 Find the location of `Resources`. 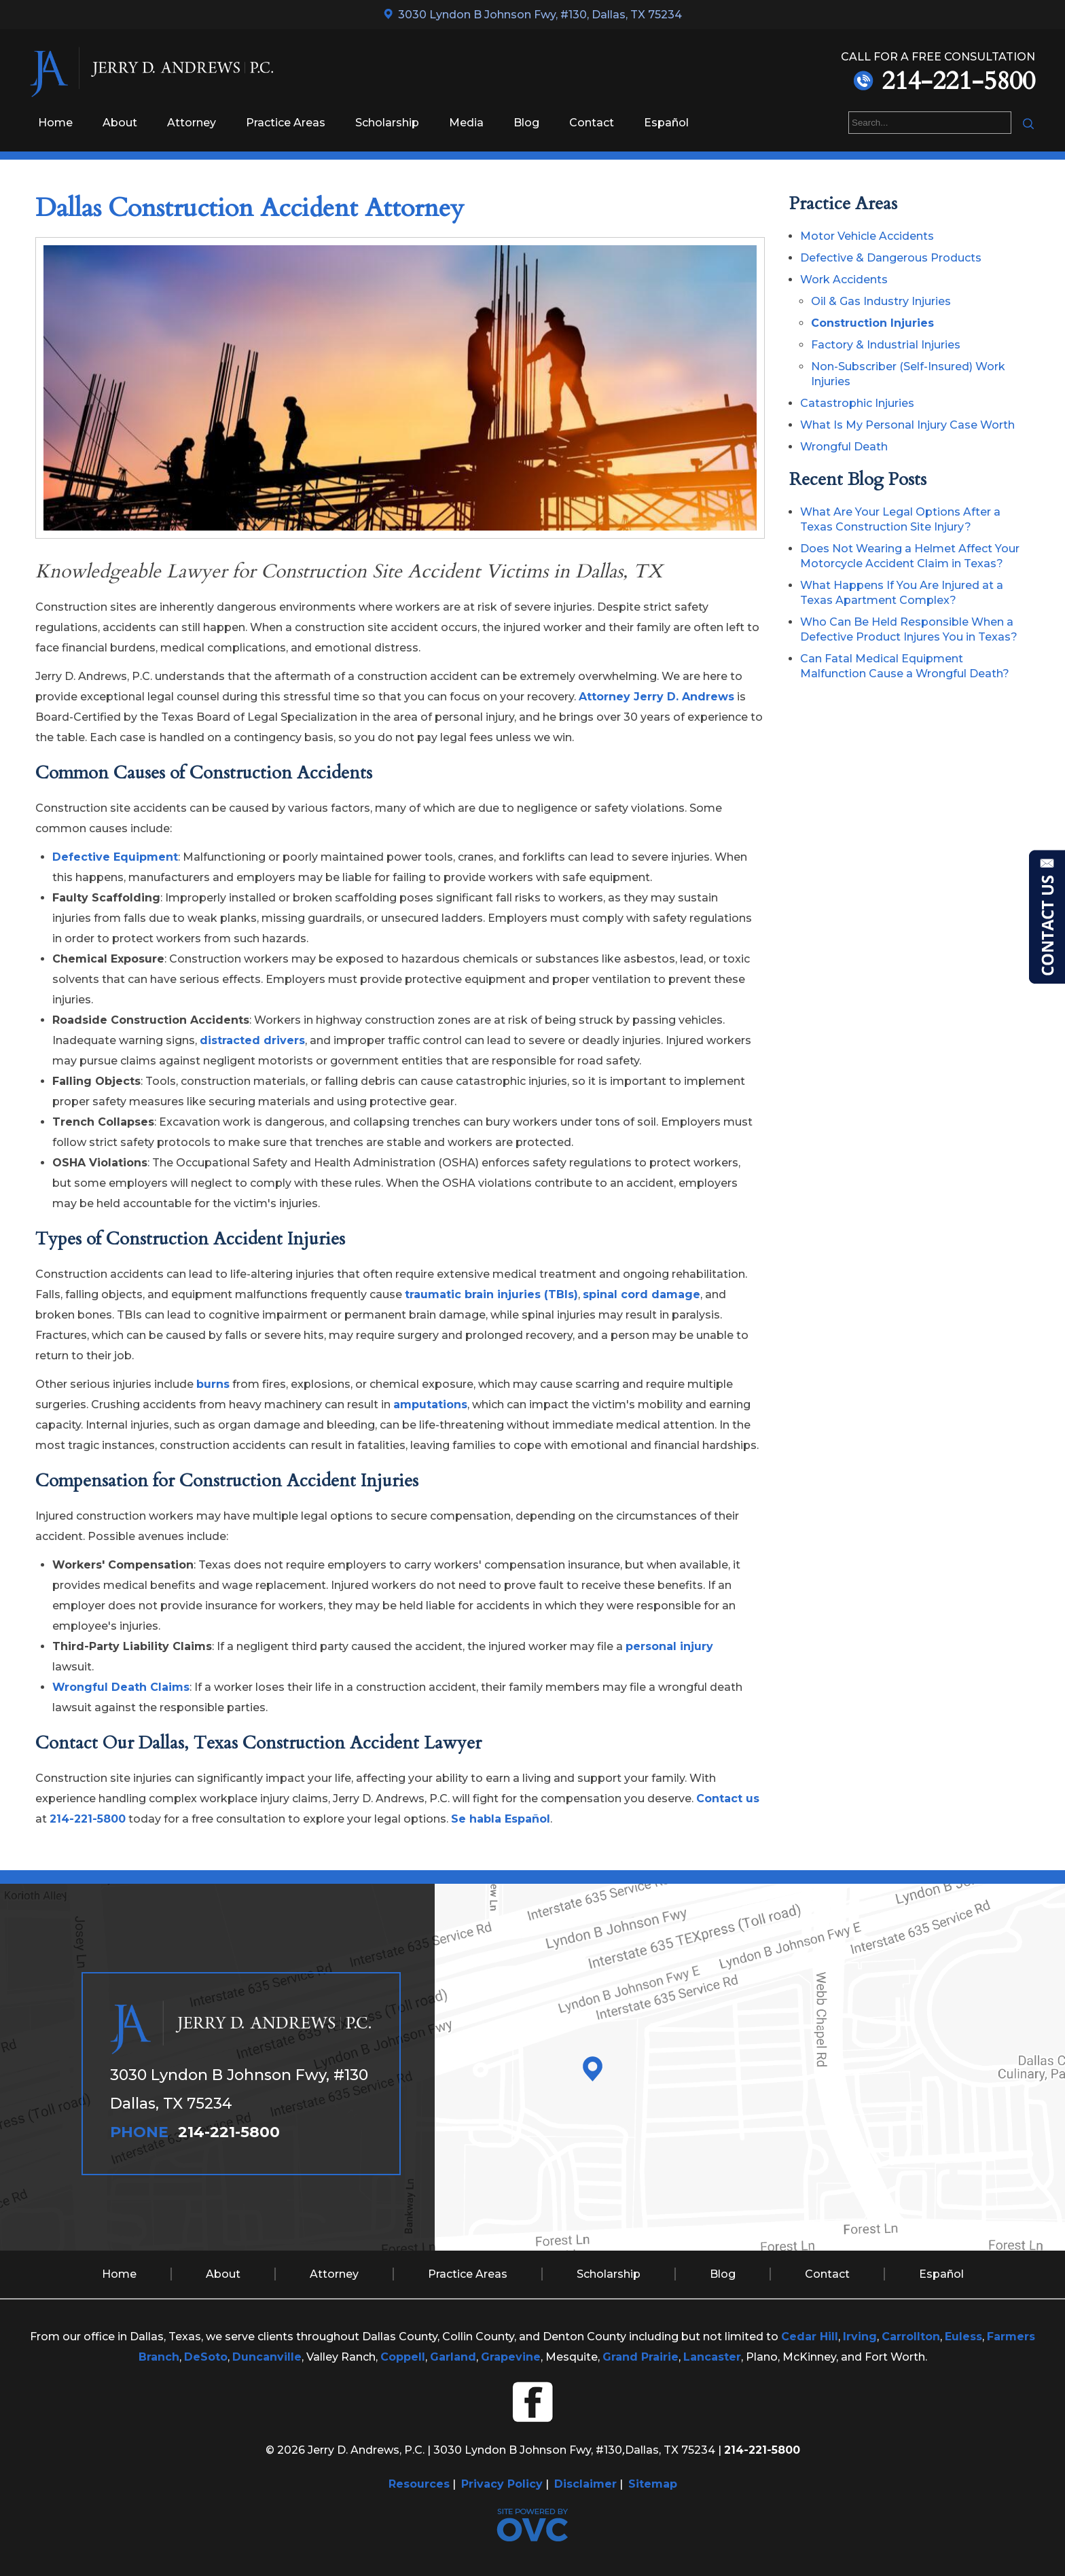

Resources is located at coordinates (419, 2483).